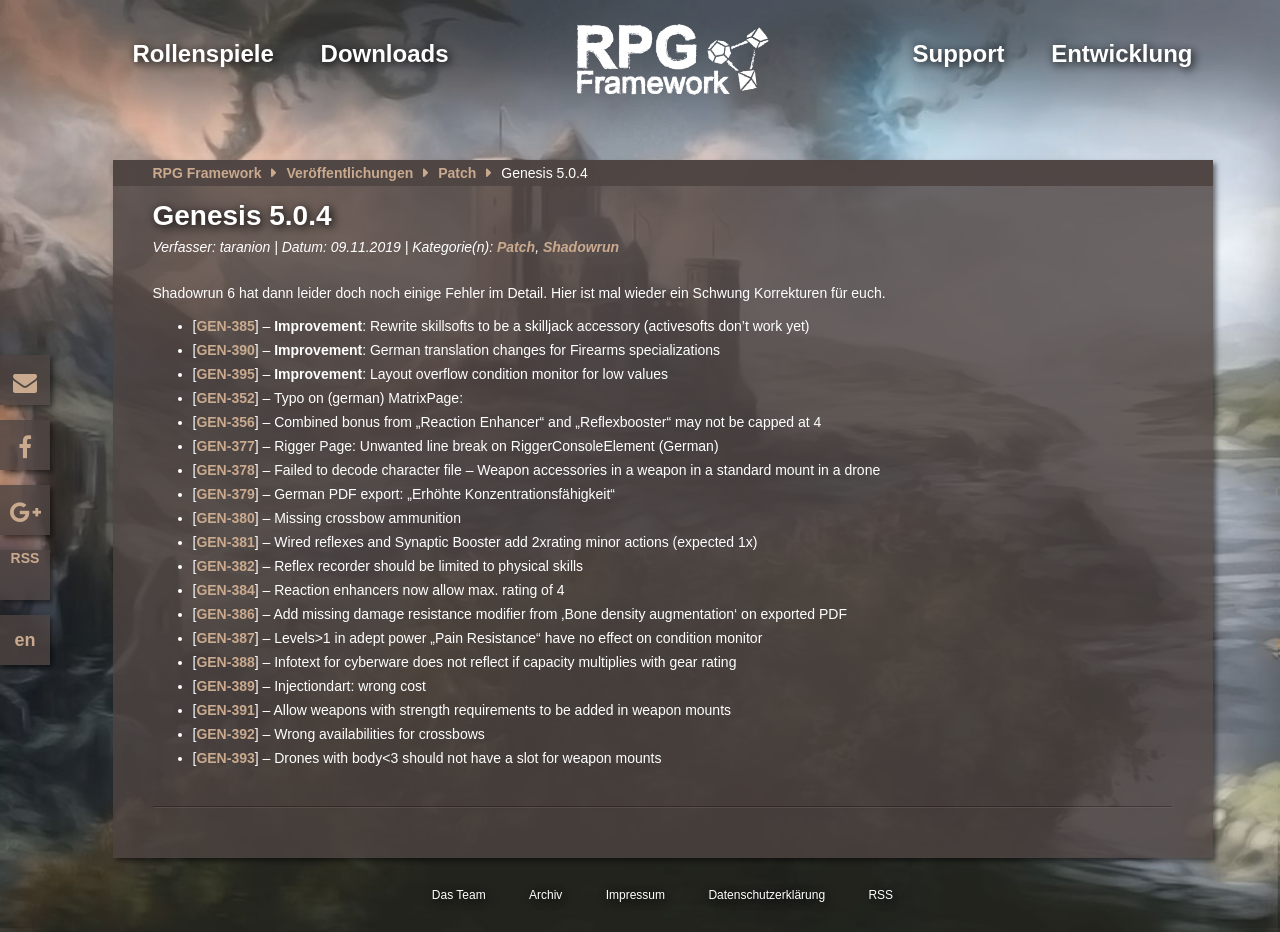 This screenshot has width=1280, height=932. Describe the element at coordinates (225, 662) in the screenshot. I see `GEN-388` at that location.